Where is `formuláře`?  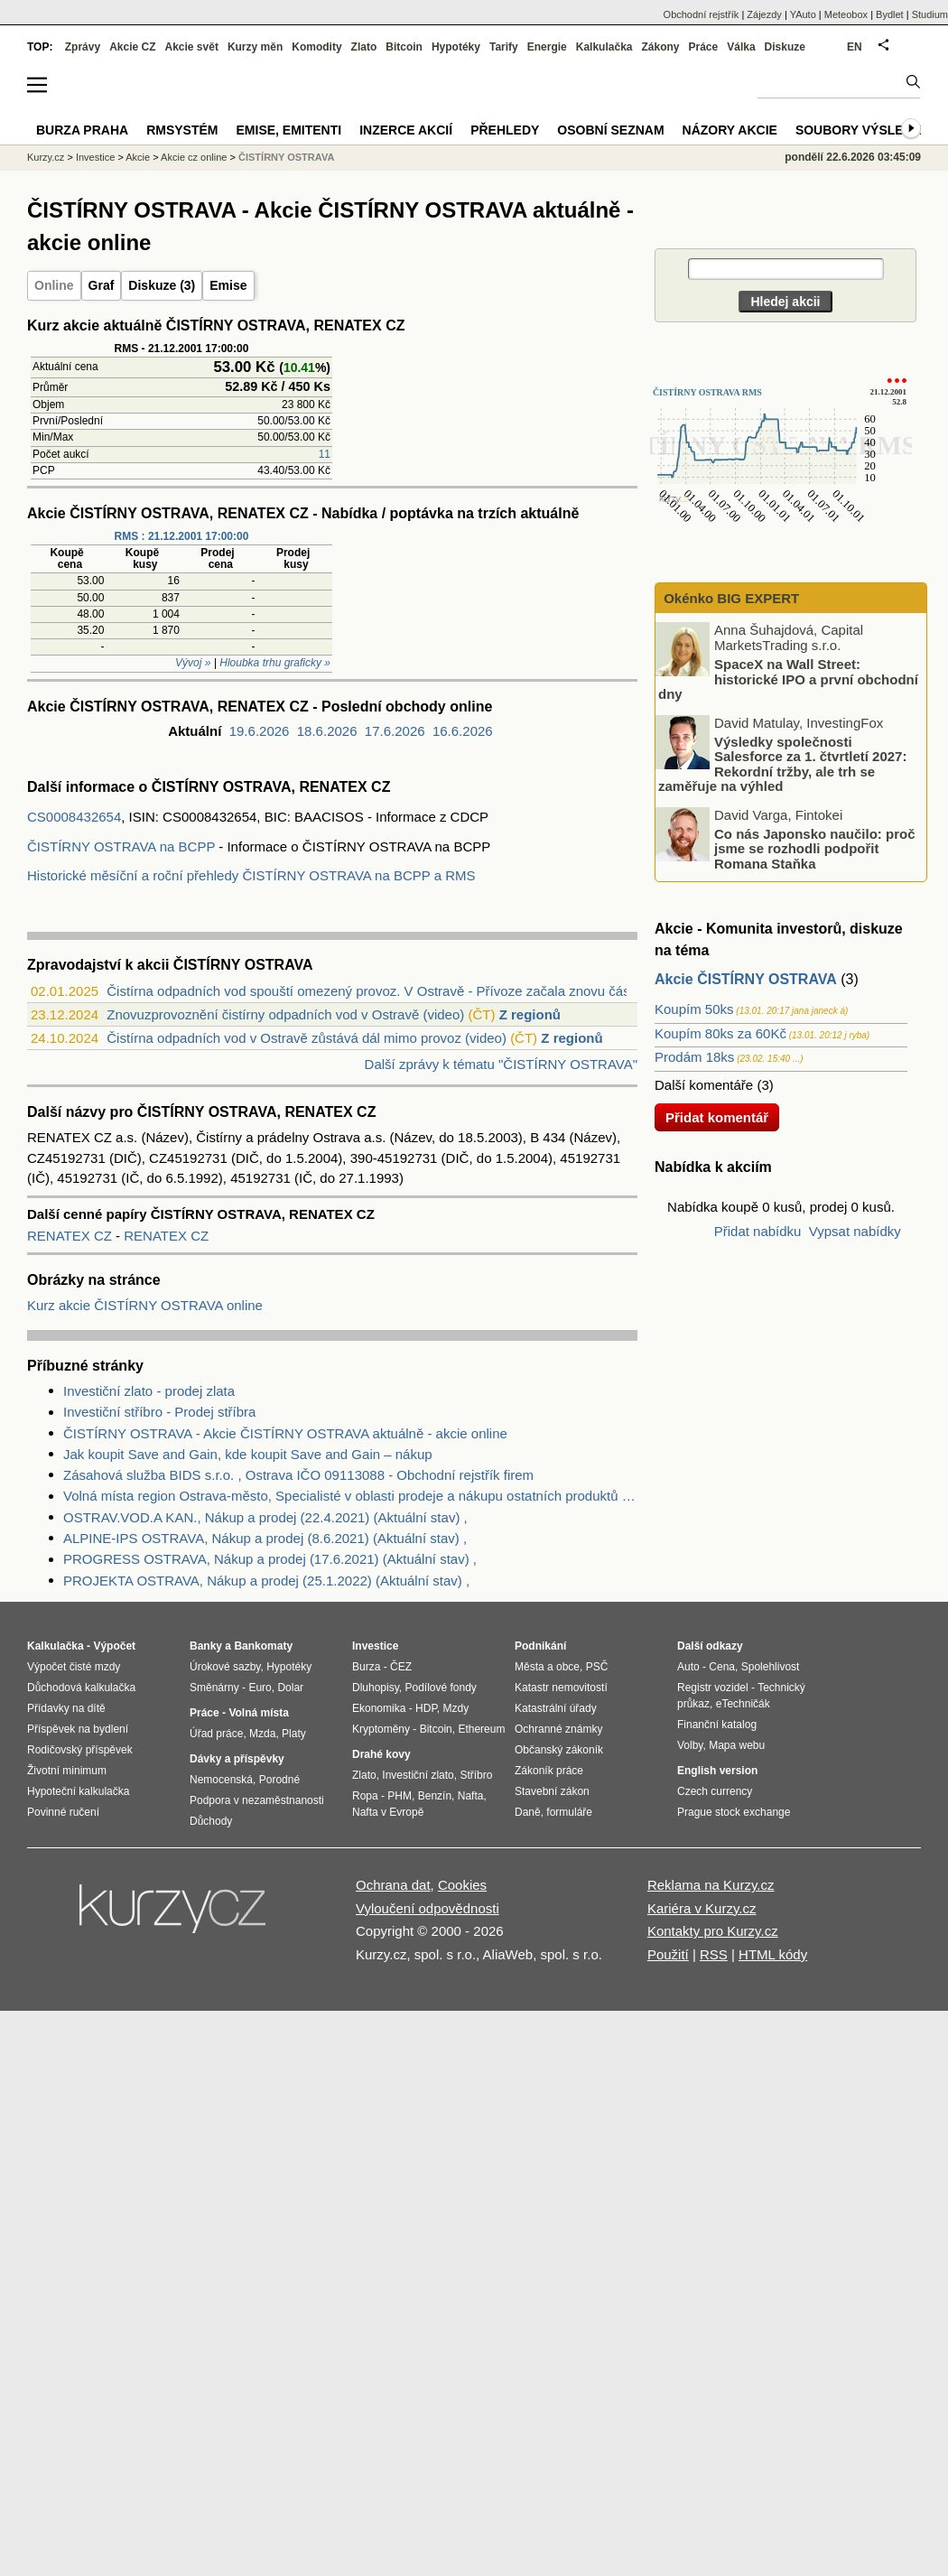 formuláře is located at coordinates (569, 1812).